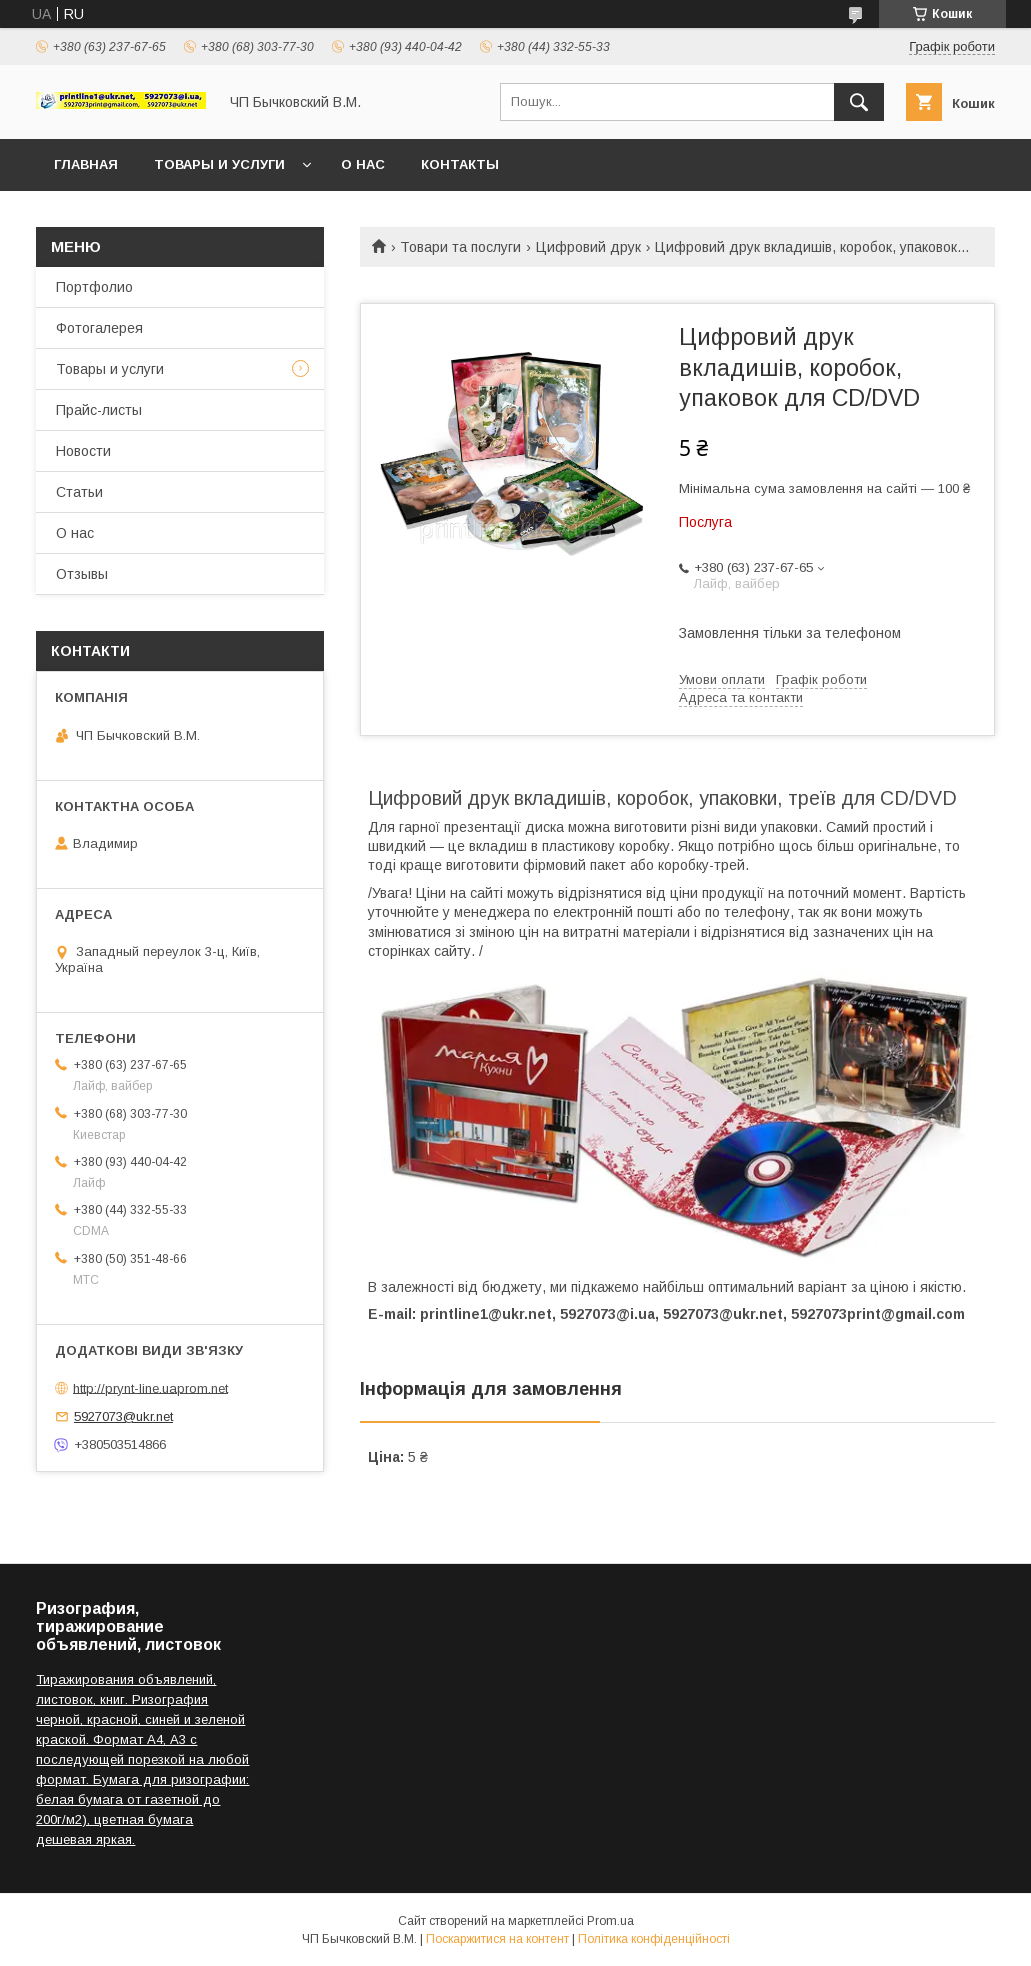  I want to click on Поскаржитися на контент, so click(497, 1939).